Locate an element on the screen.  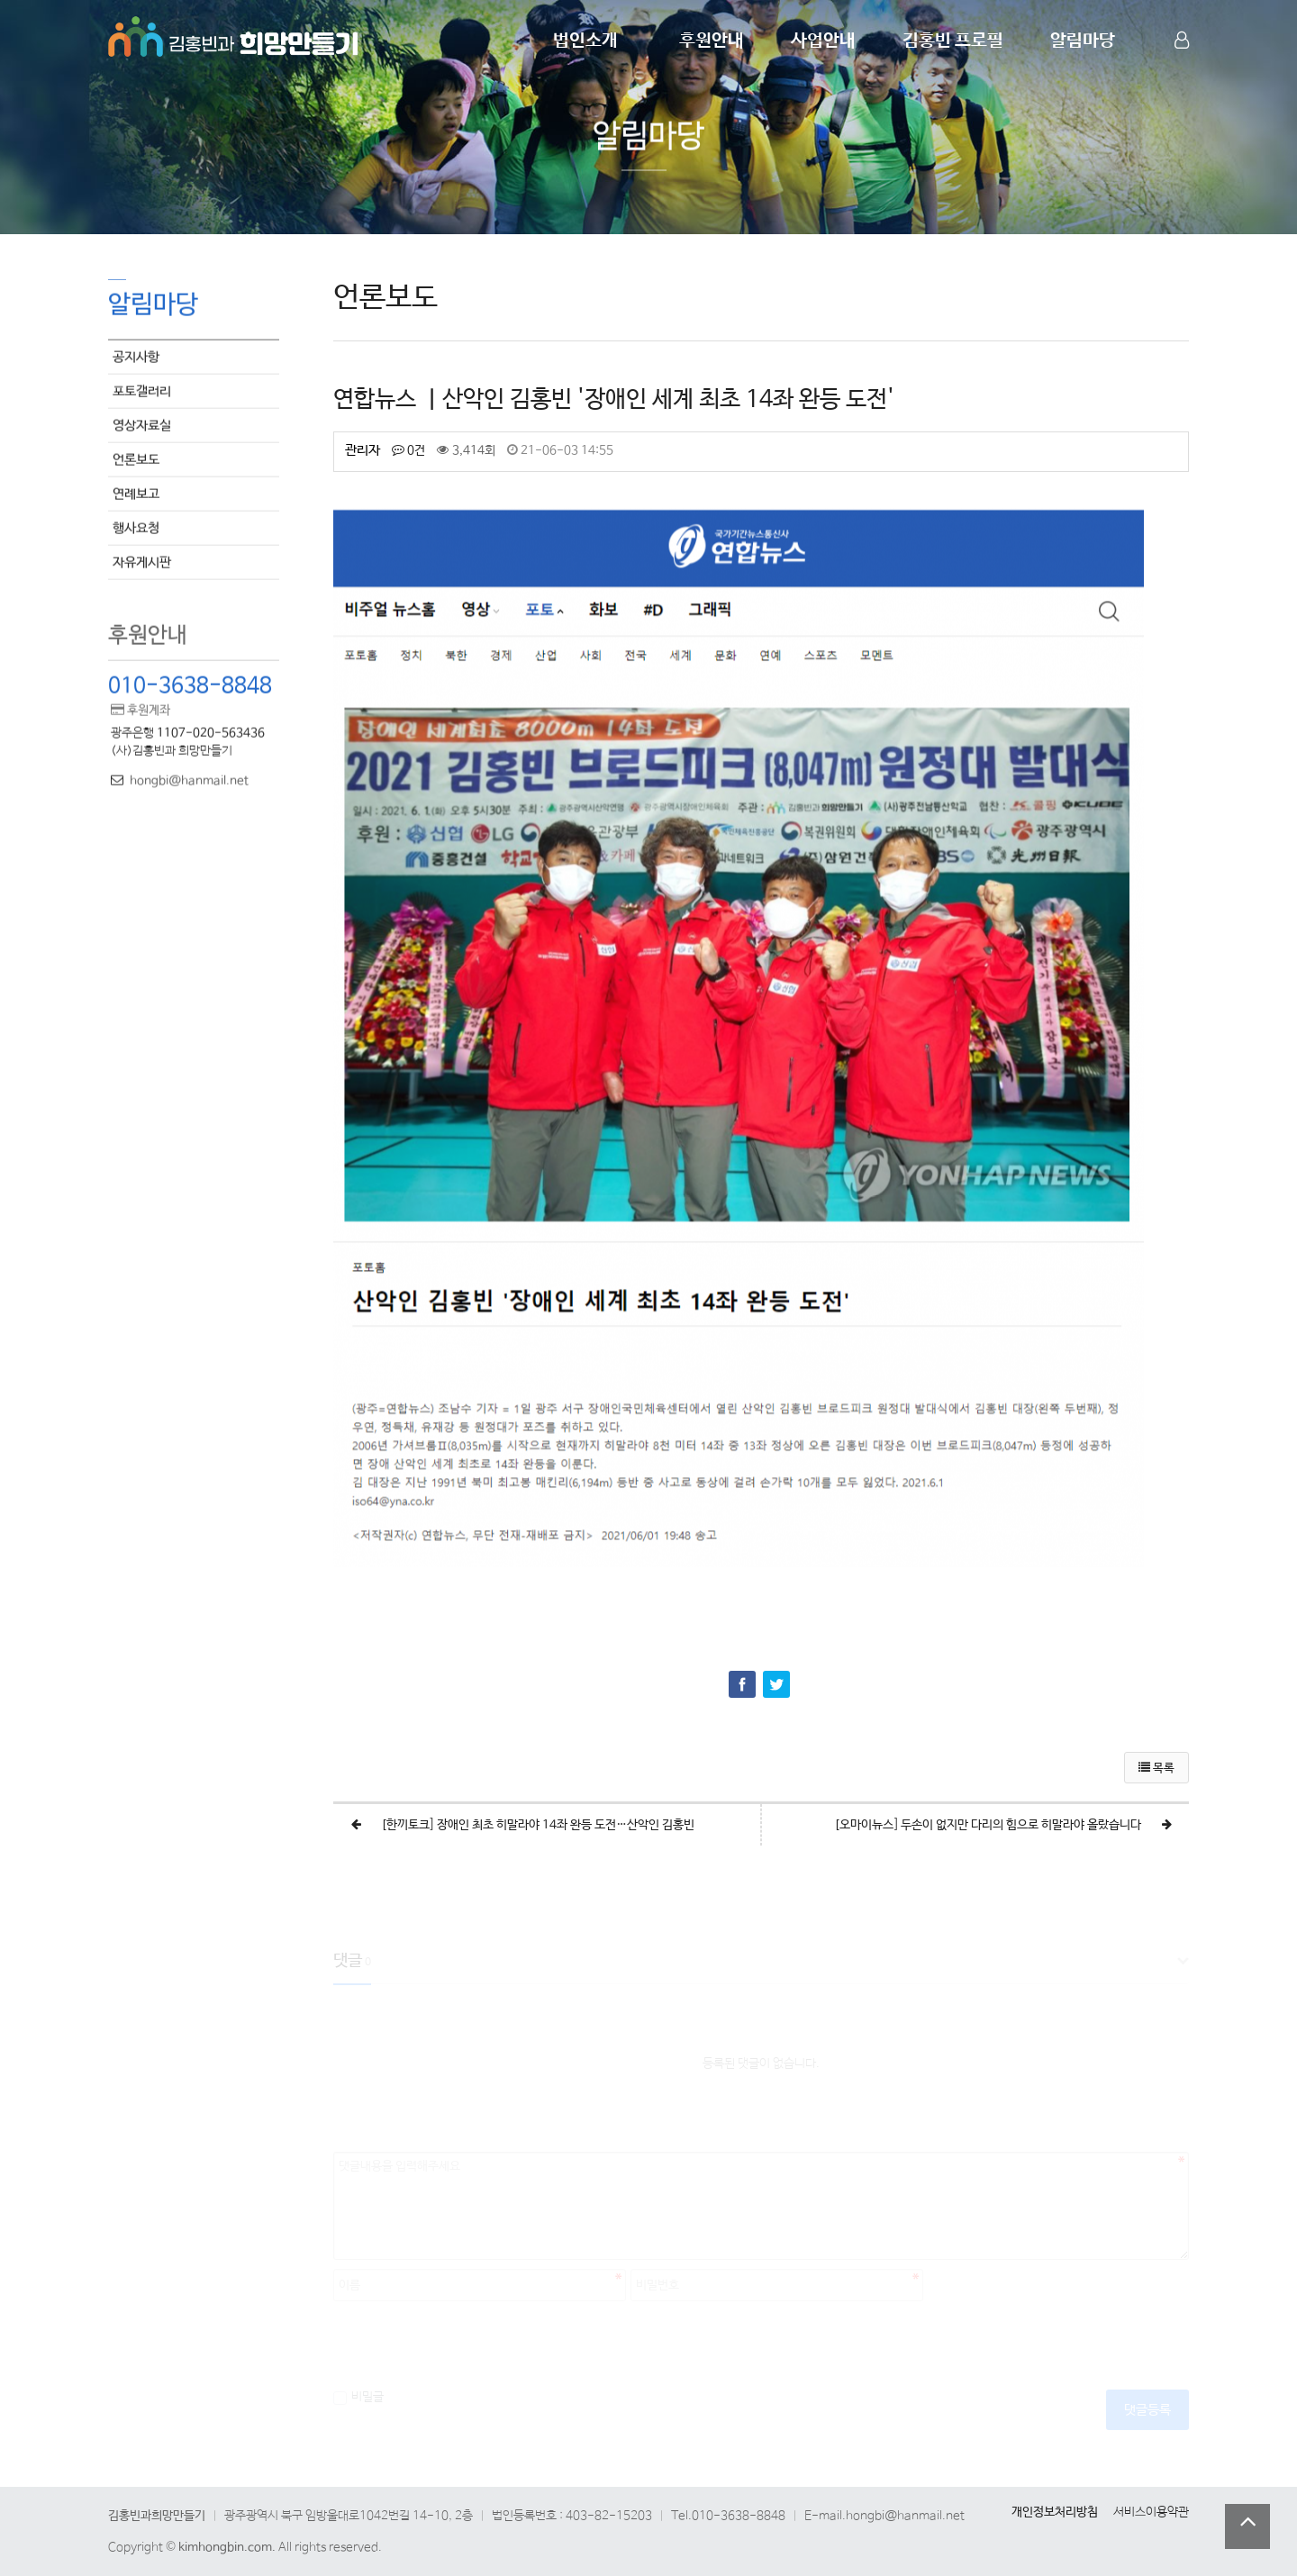
김홍빈 프로필 is located at coordinates (952, 41).